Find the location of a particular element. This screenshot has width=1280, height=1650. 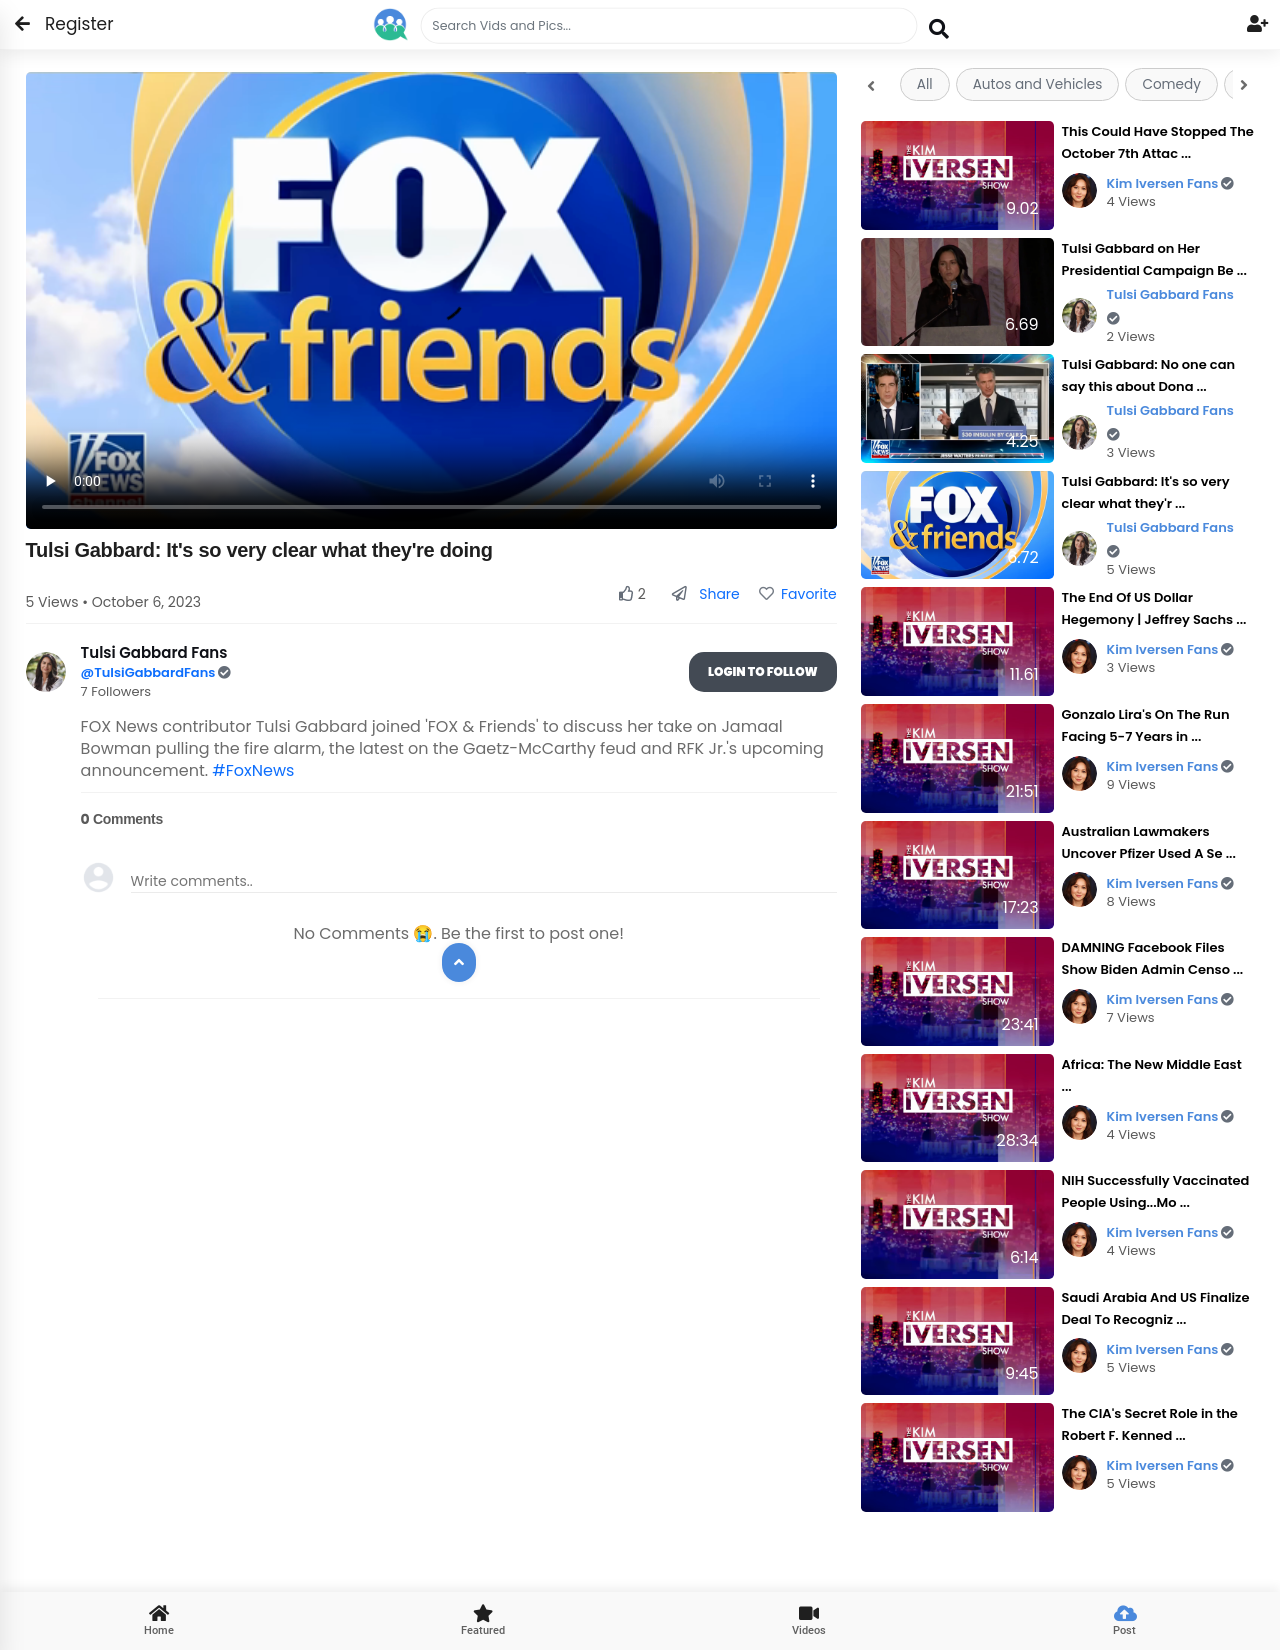

DAMNING Facebook Files Show Biden Admin Censo ... is located at coordinates (1153, 958).